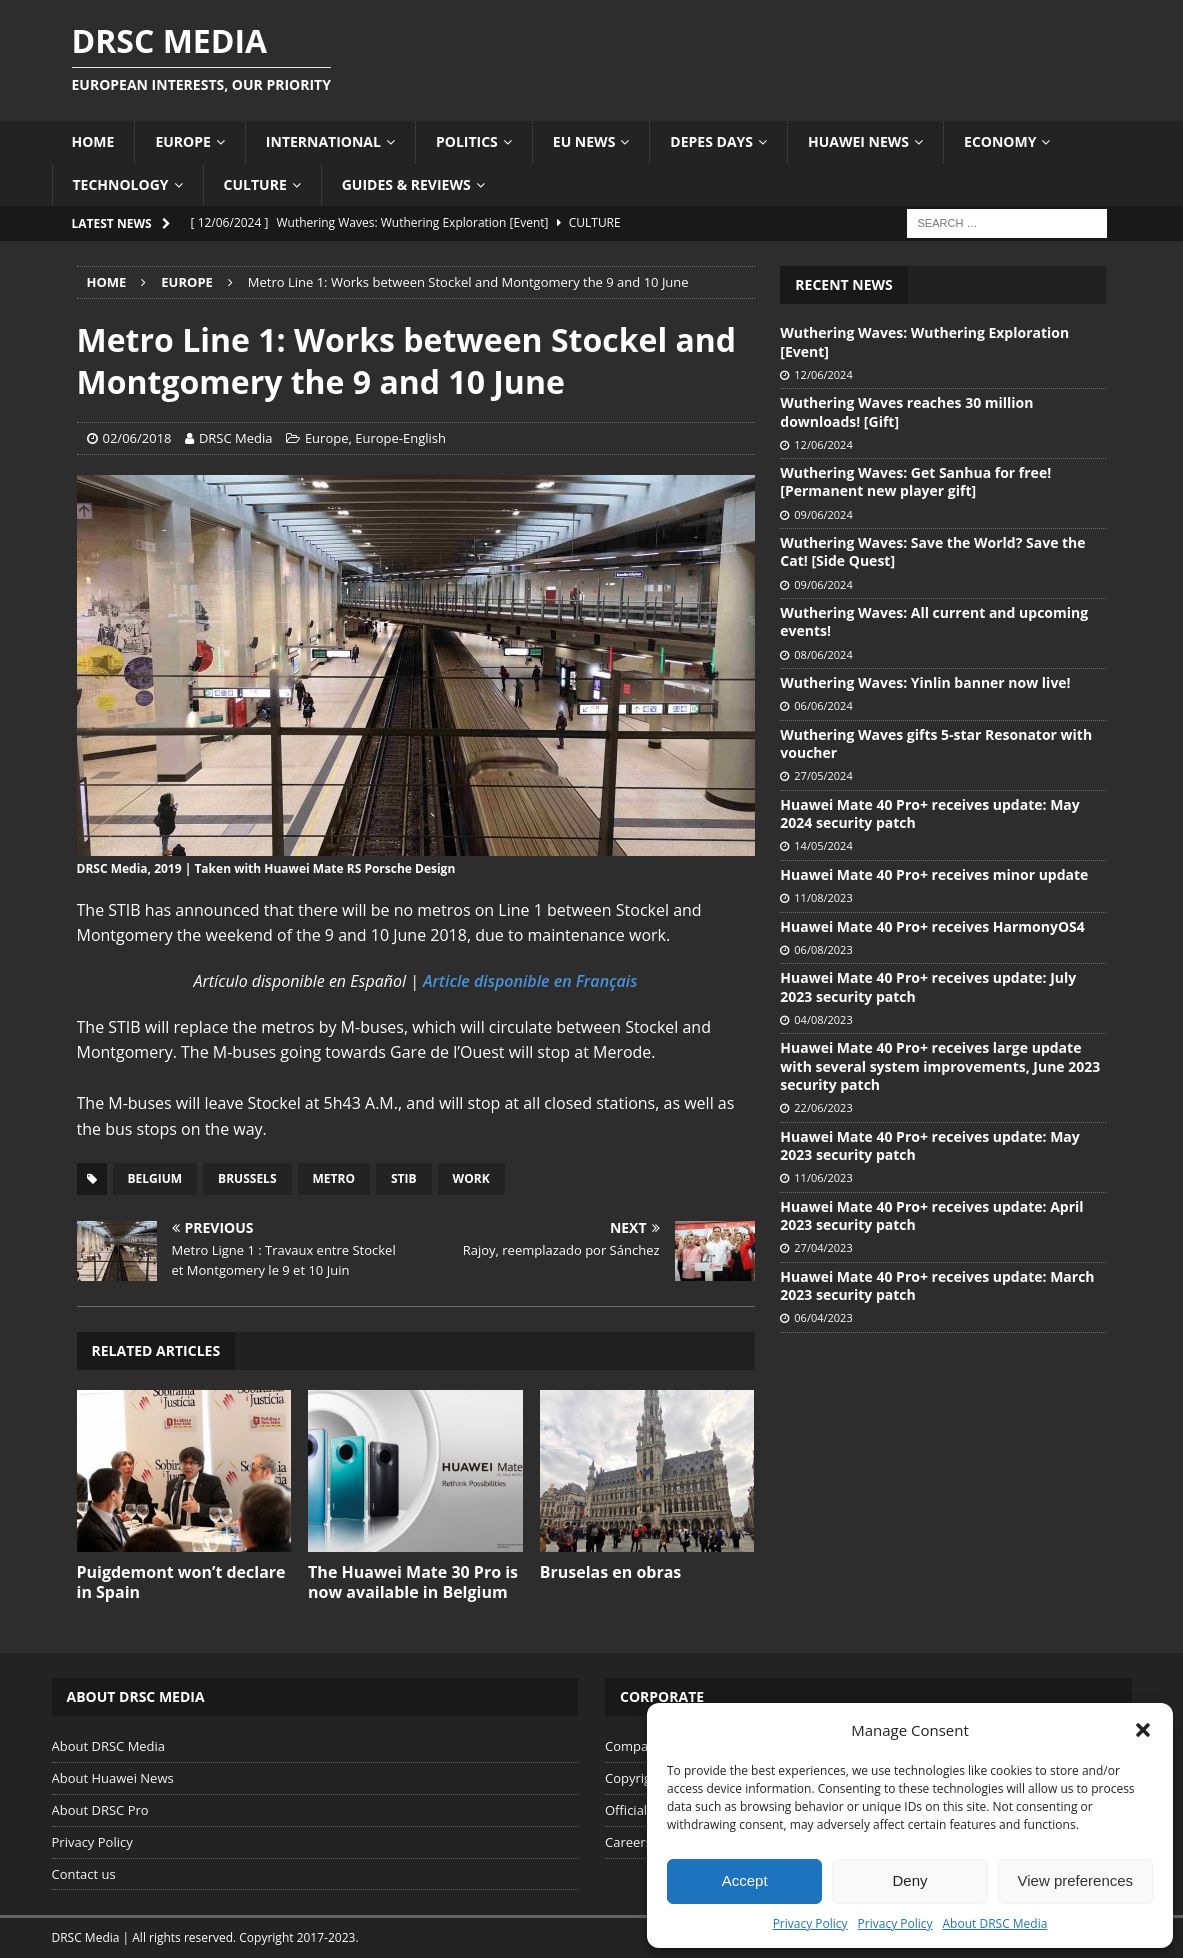  Describe the element at coordinates (100, 1810) in the screenshot. I see `About DRSC Pro` at that location.